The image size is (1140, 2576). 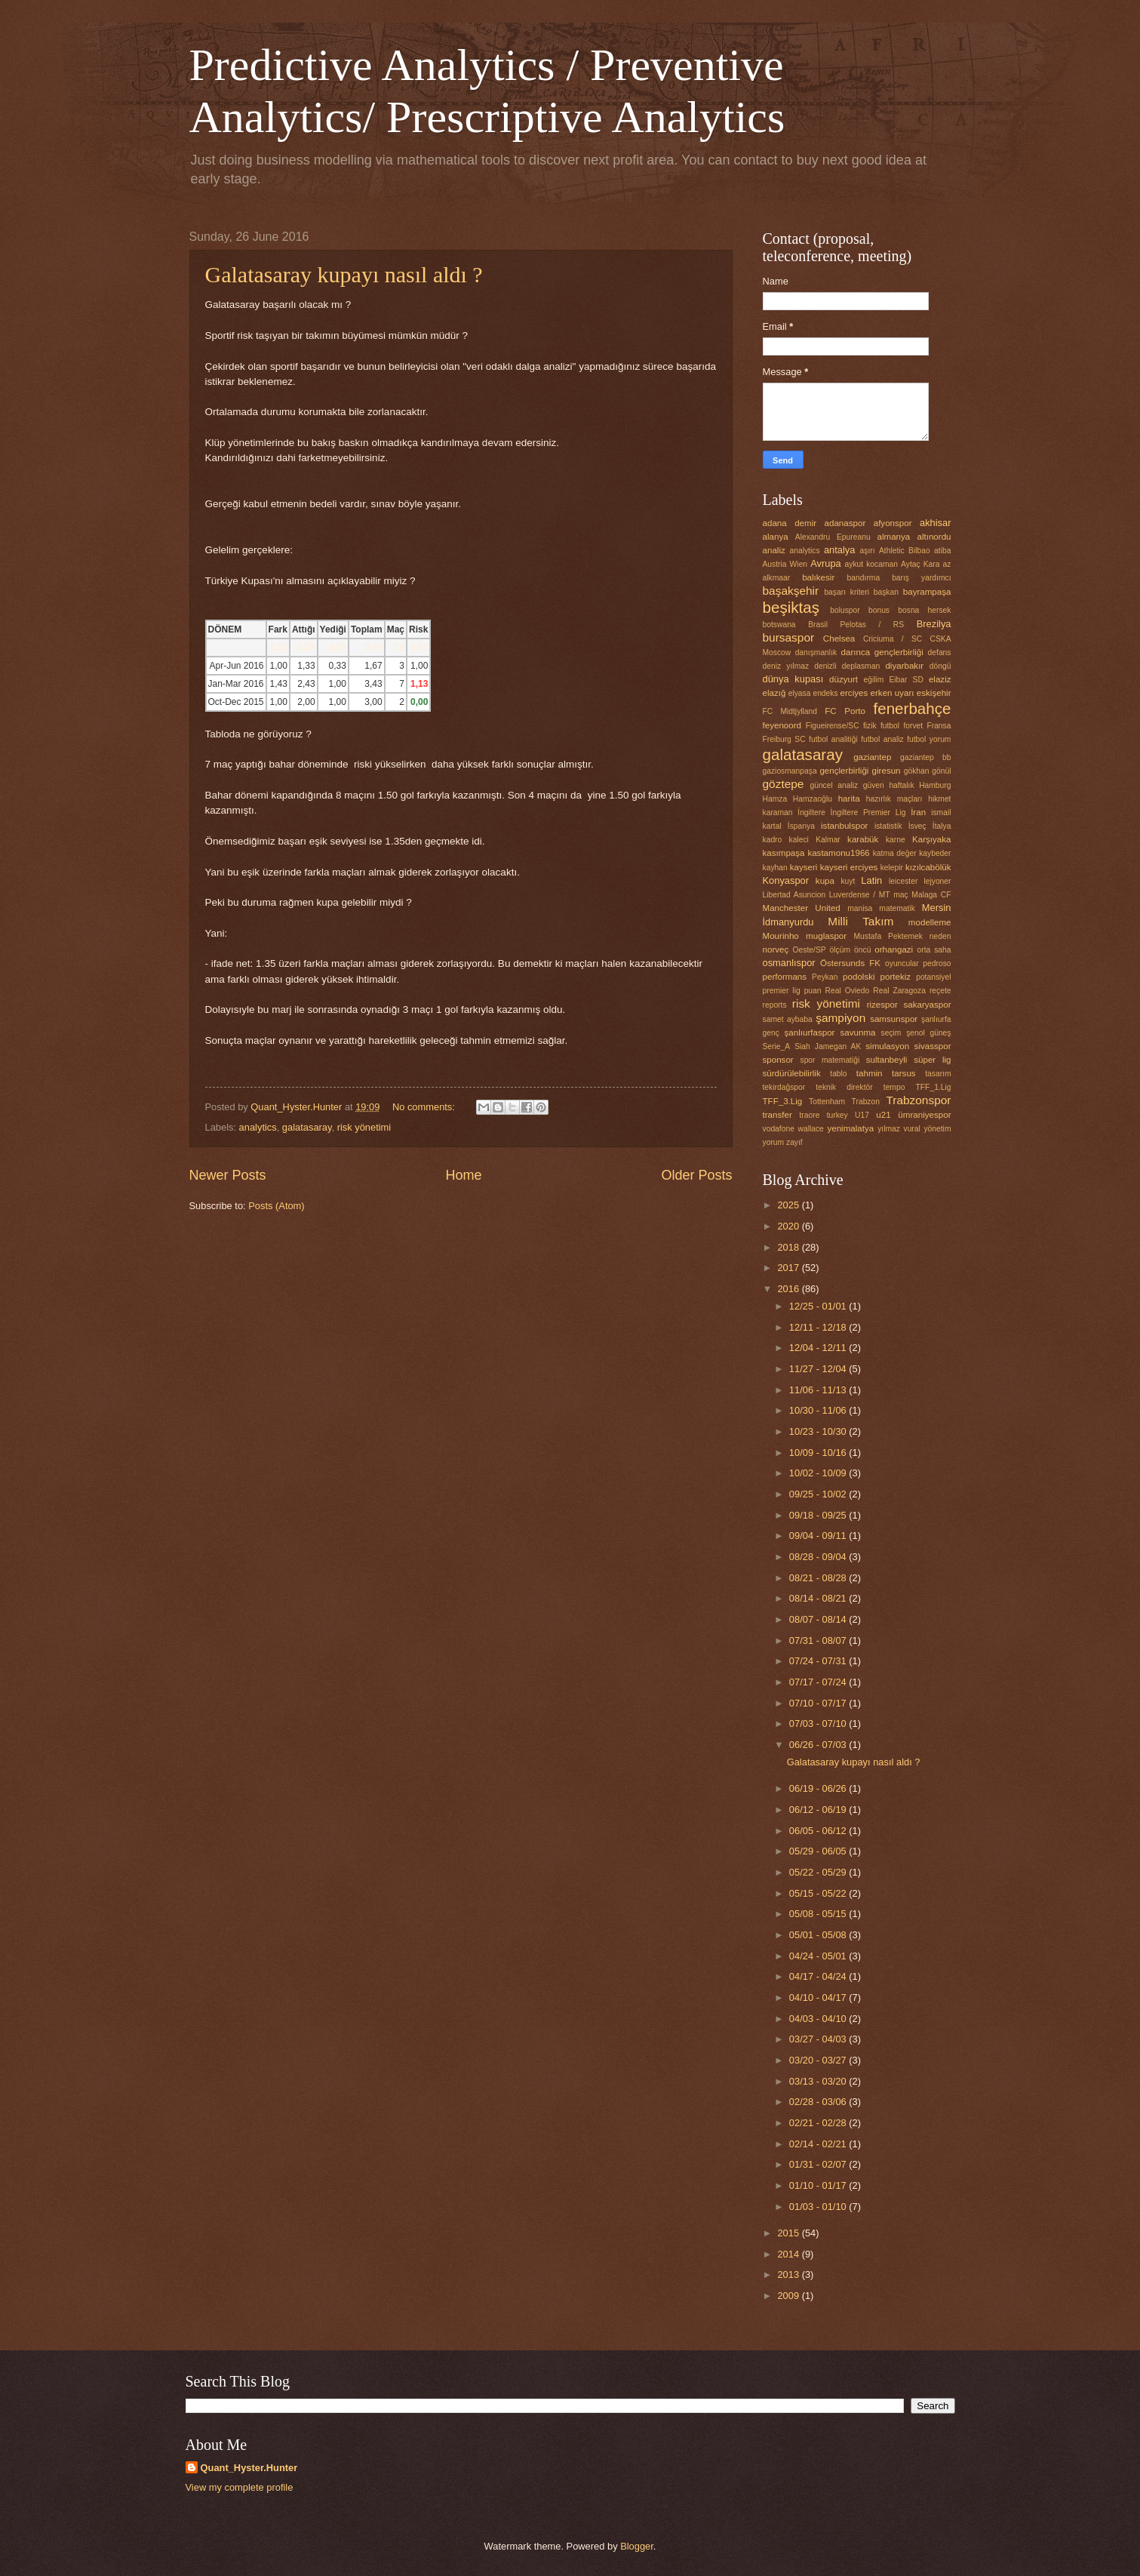 I want to click on Brasil Pelotas / RS, so click(x=856, y=624).